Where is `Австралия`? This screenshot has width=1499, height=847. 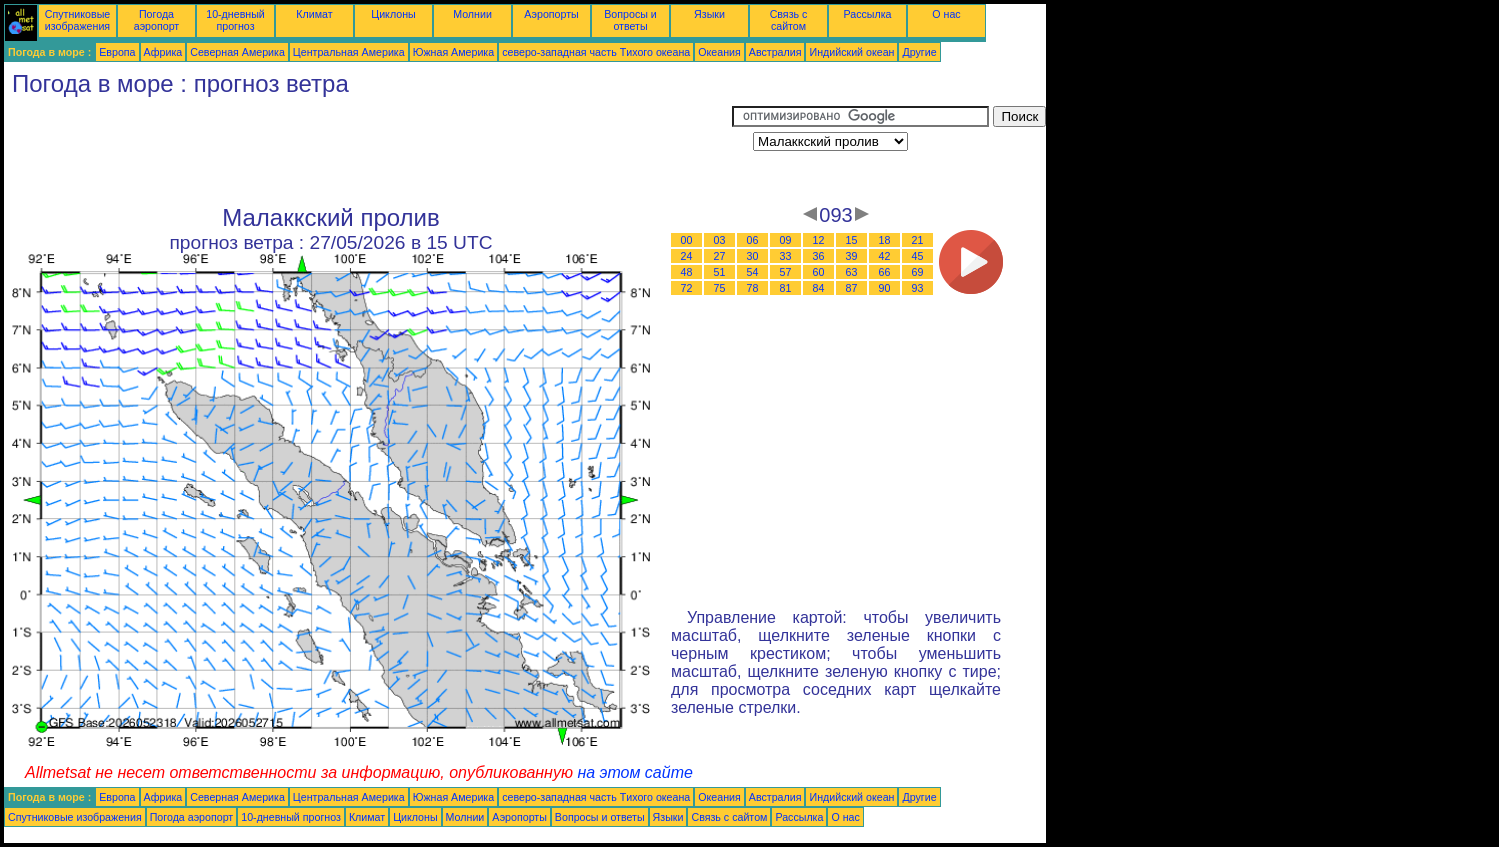 Австралия is located at coordinates (775, 52).